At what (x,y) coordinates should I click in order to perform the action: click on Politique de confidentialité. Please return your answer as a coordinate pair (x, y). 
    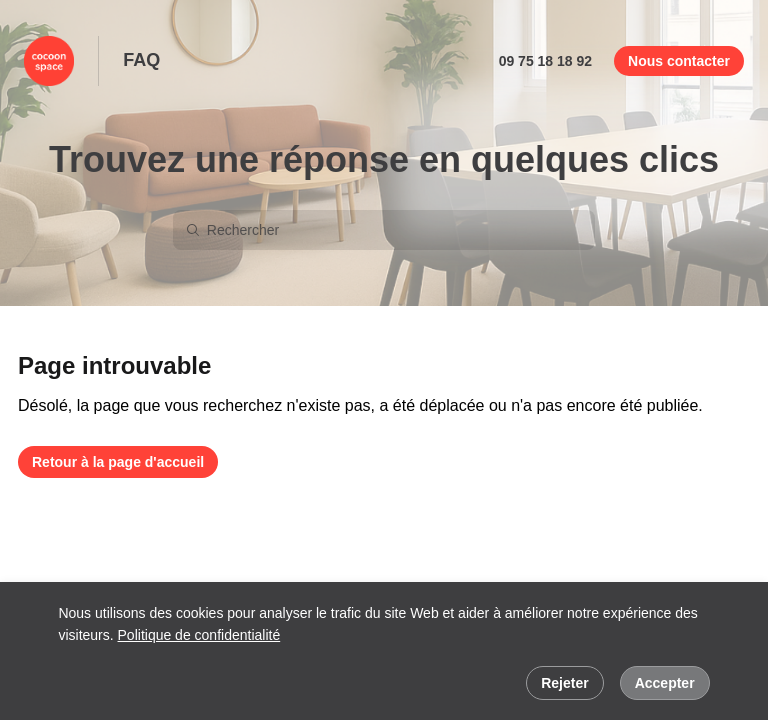
    Looking at the image, I should click on (199, 635).